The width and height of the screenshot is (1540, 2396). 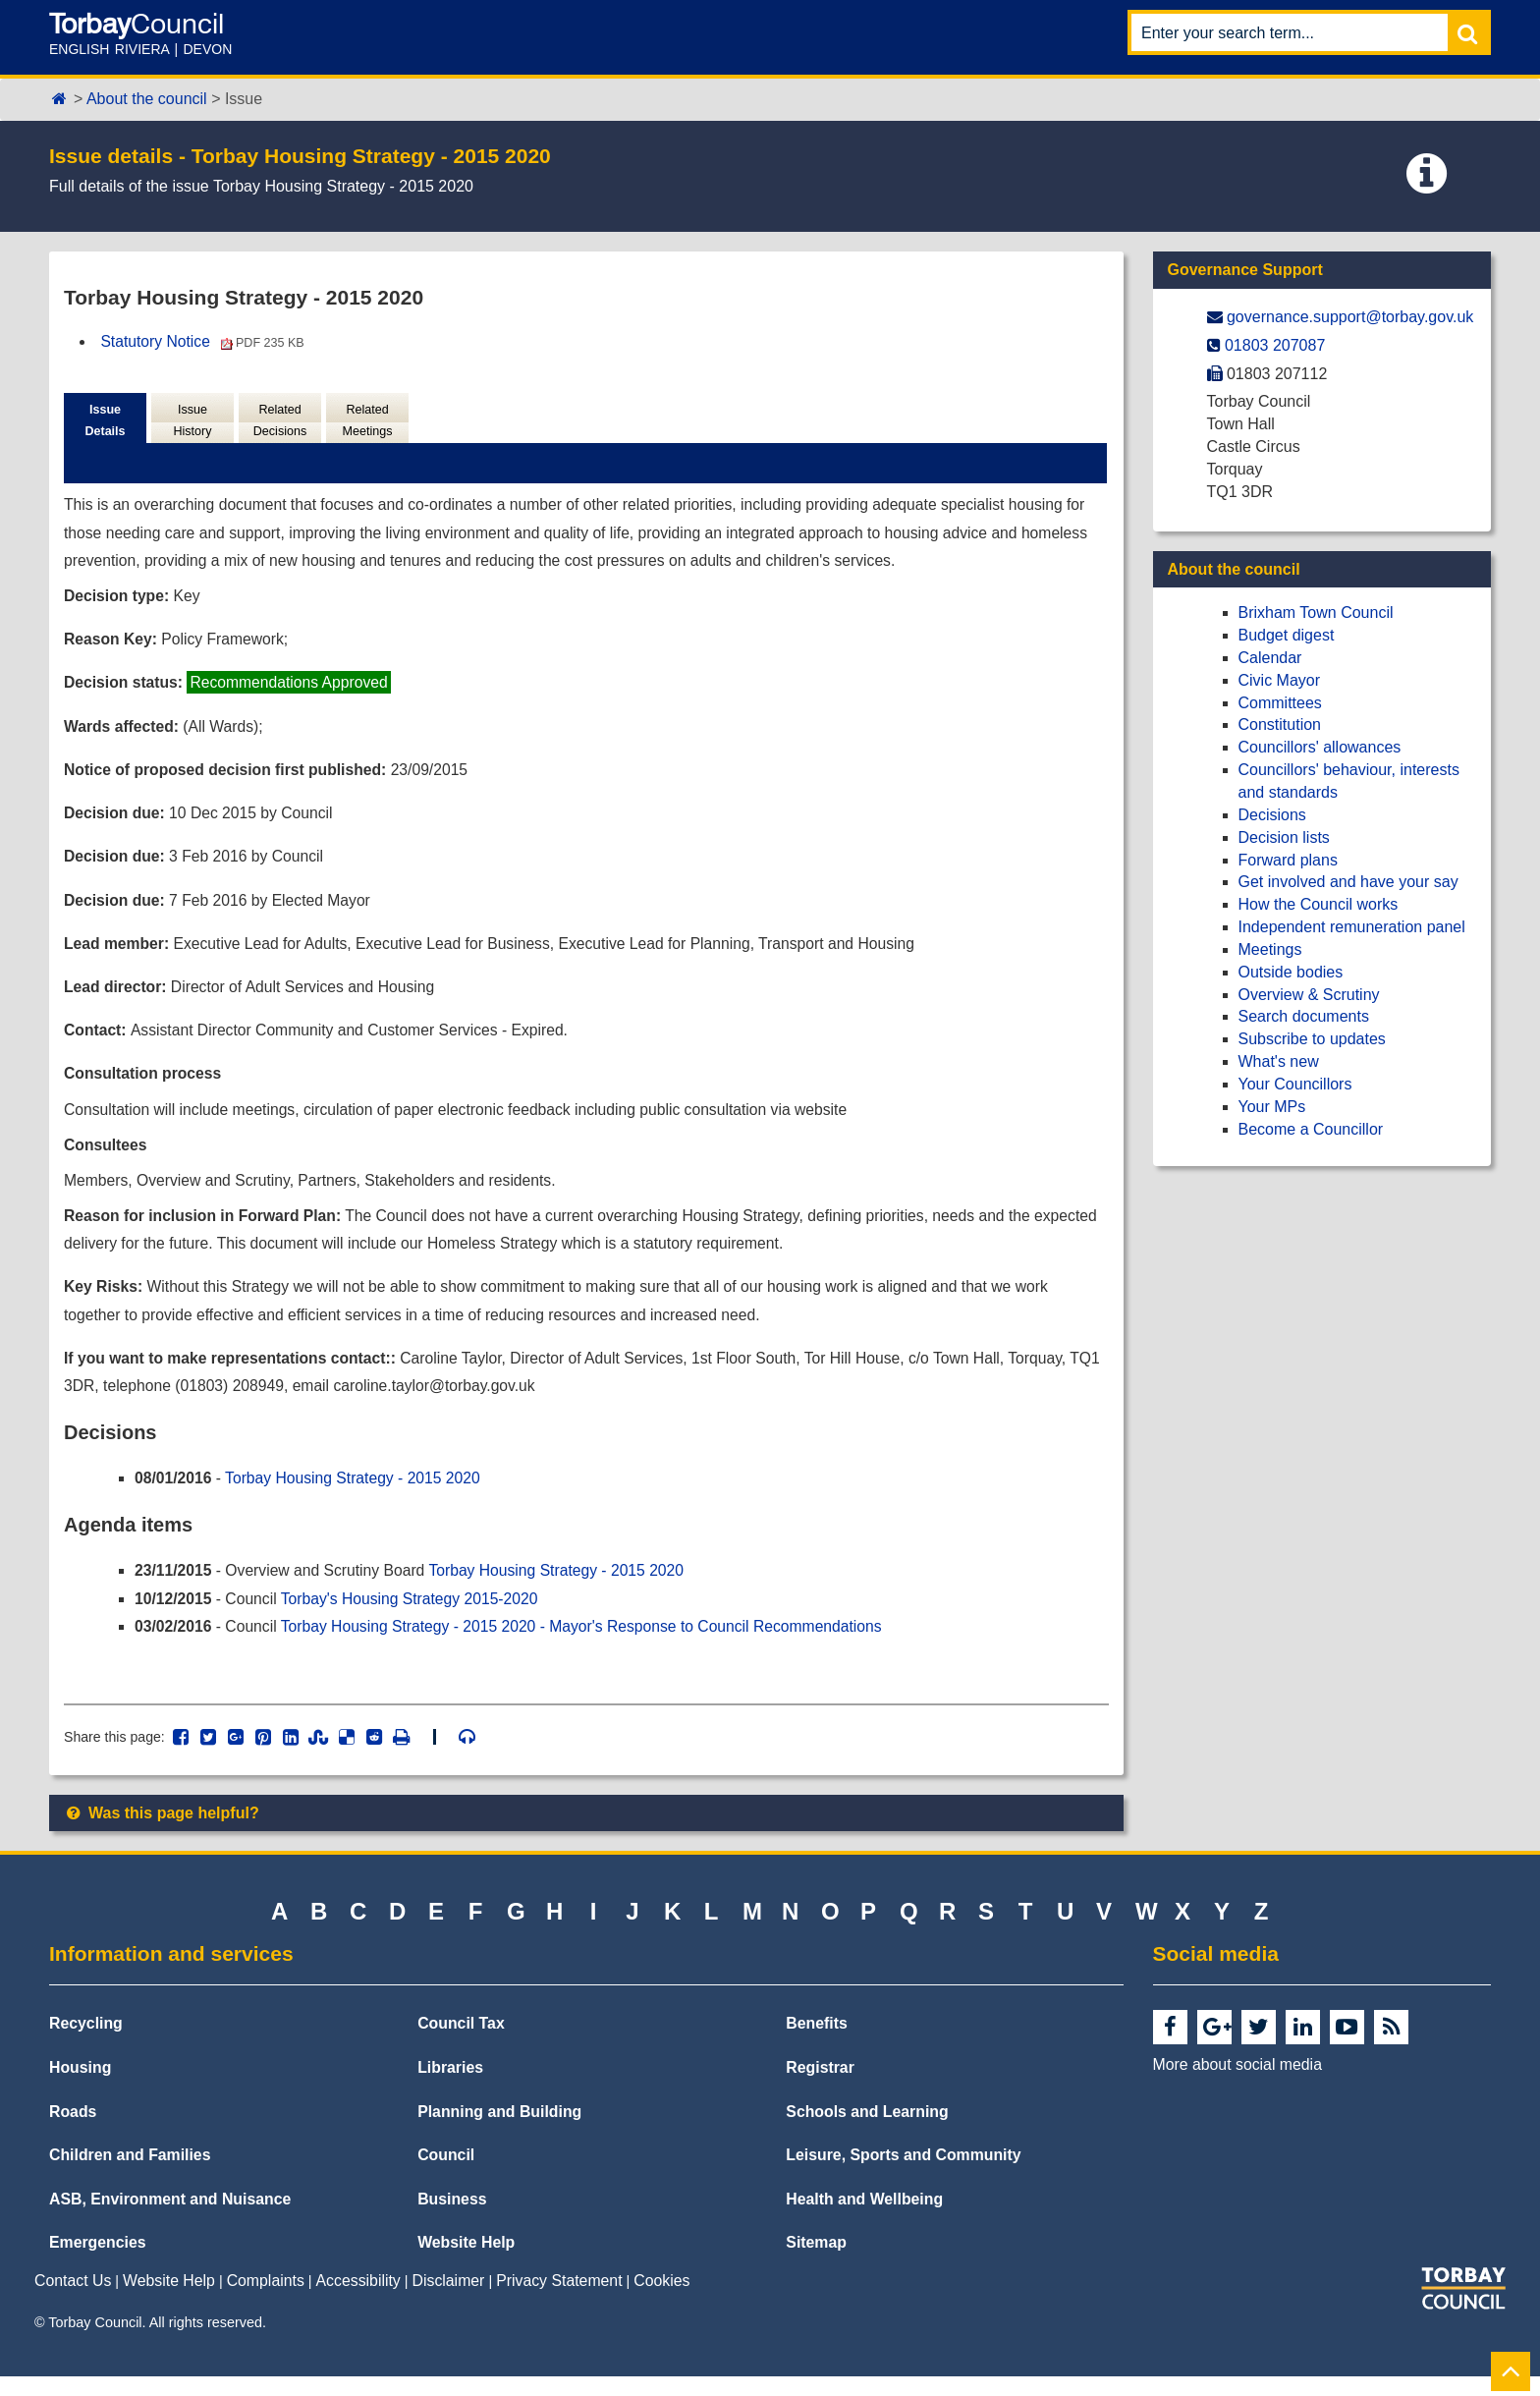 I want to click on Brixham Town Council, so click(x=1316, y=612).